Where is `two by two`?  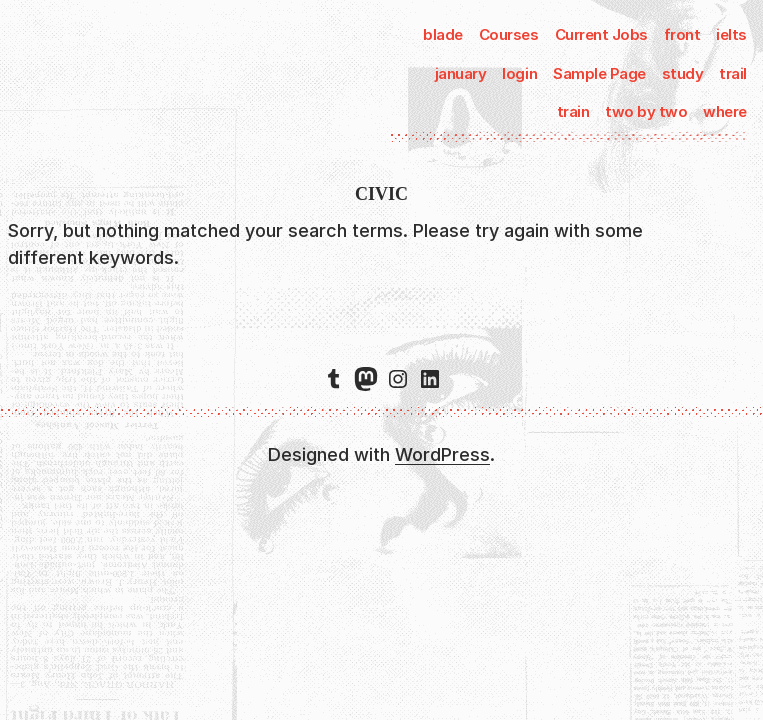 two by two is located at coordinates (646, 111).